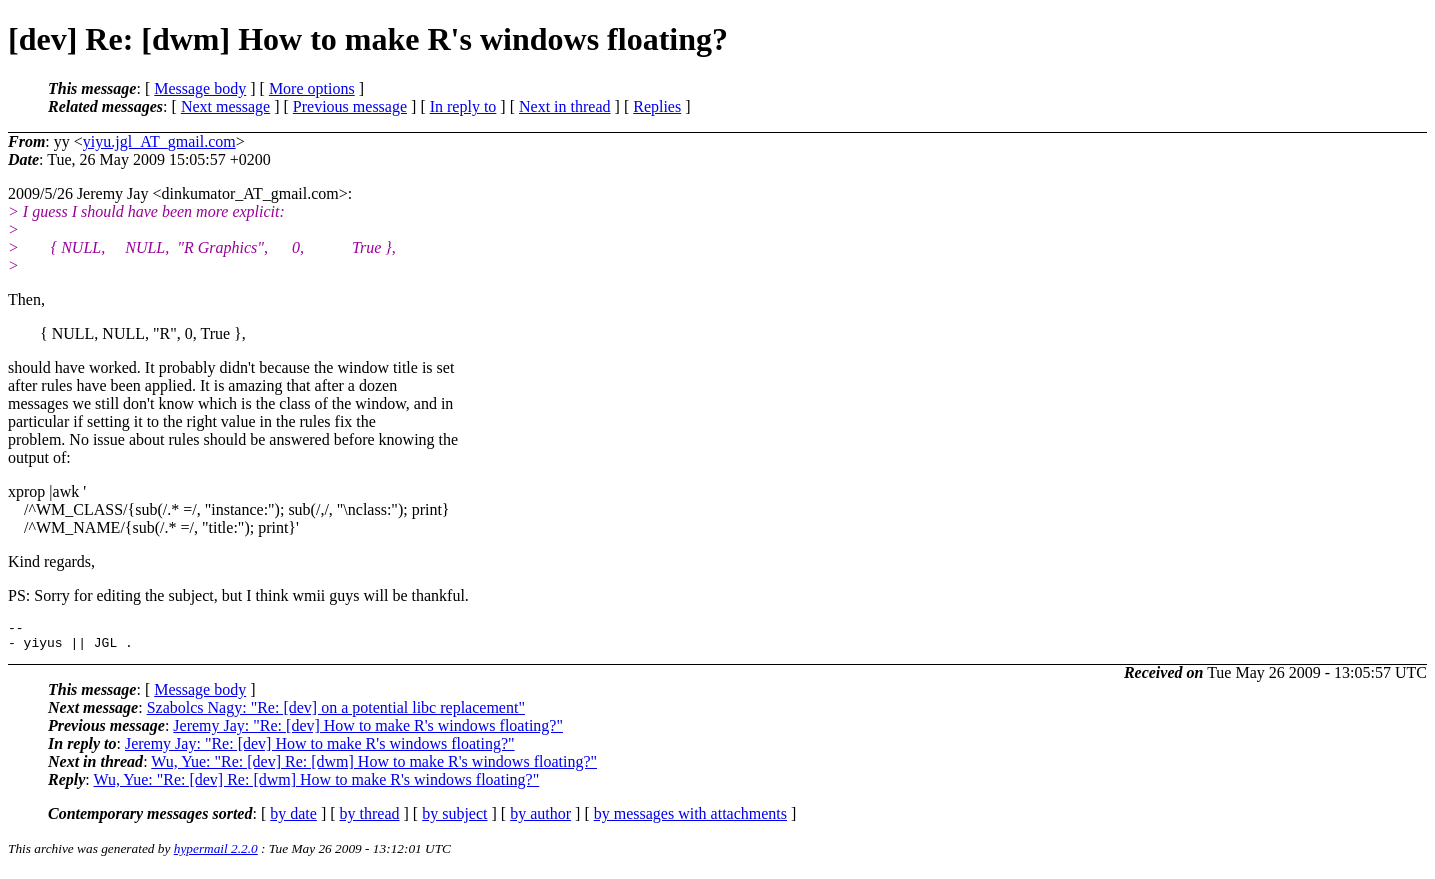 The width and height of the screenshot is (1435, 879). I want to click on by thread, so click(370, 819).